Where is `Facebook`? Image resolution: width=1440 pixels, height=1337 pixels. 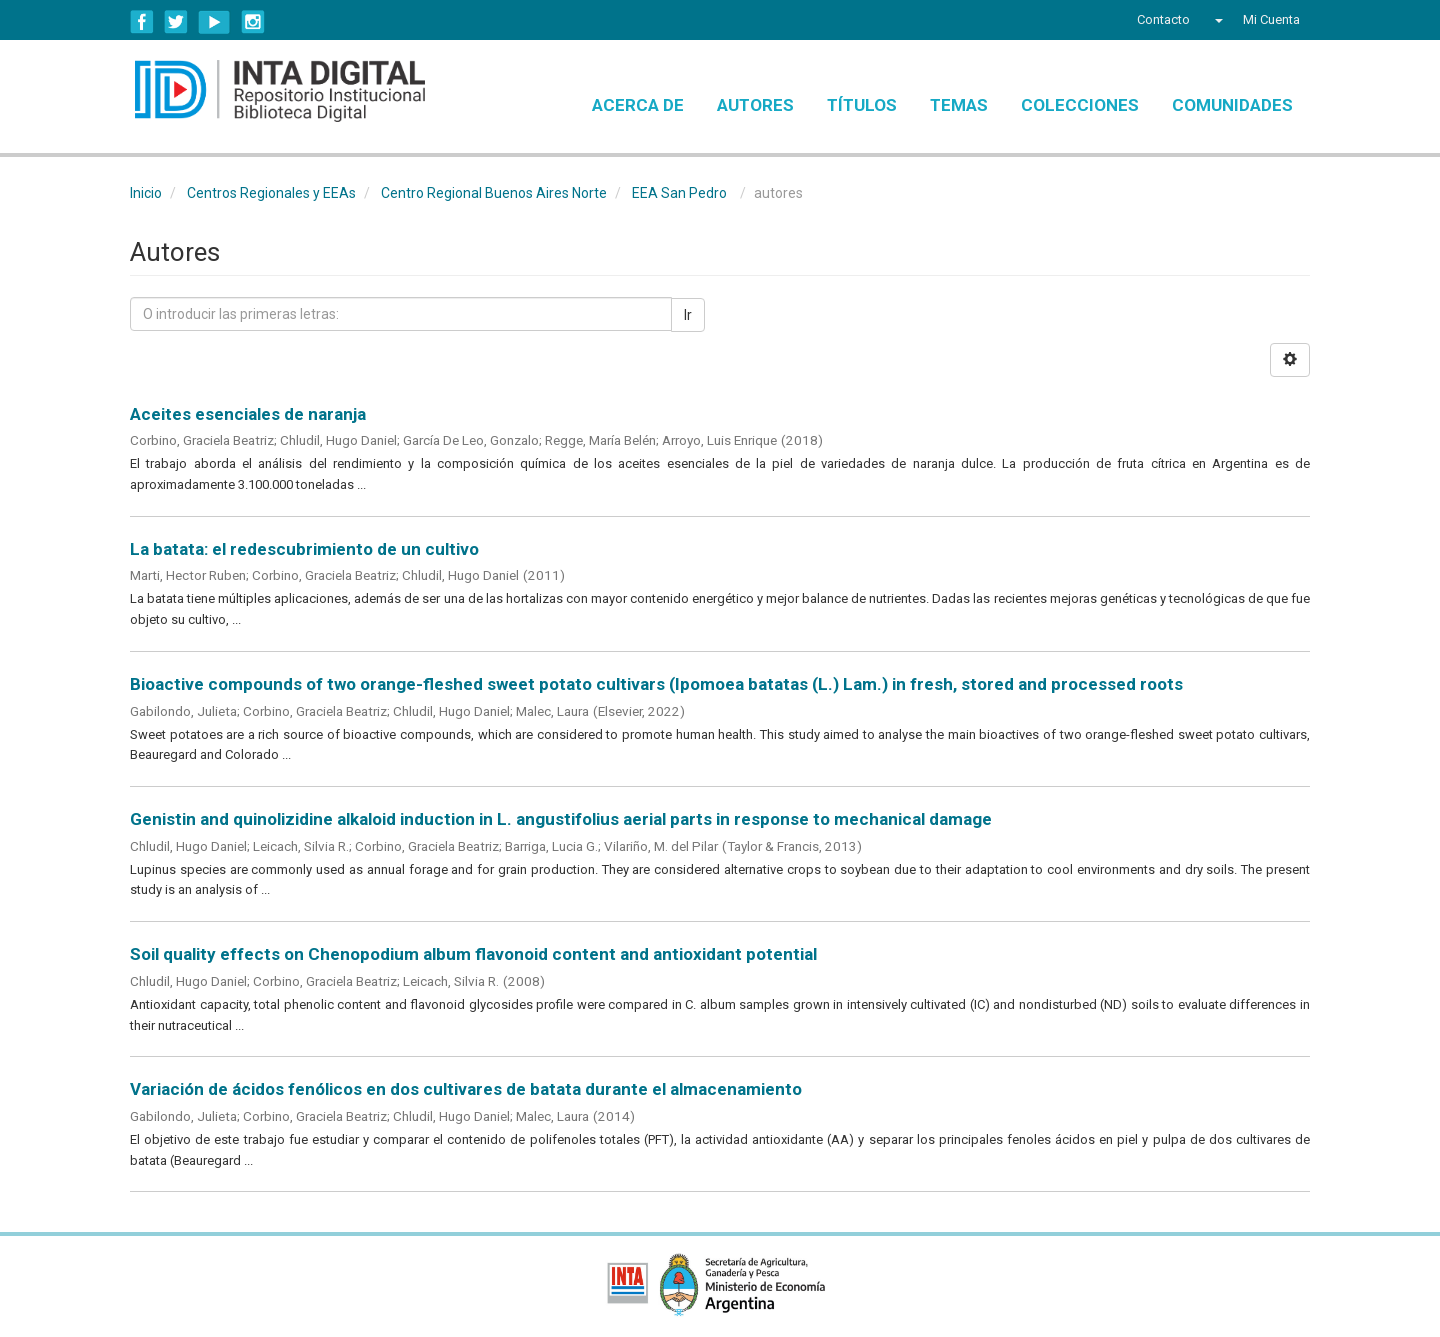
Facebook is located at coordinates (142, 22).